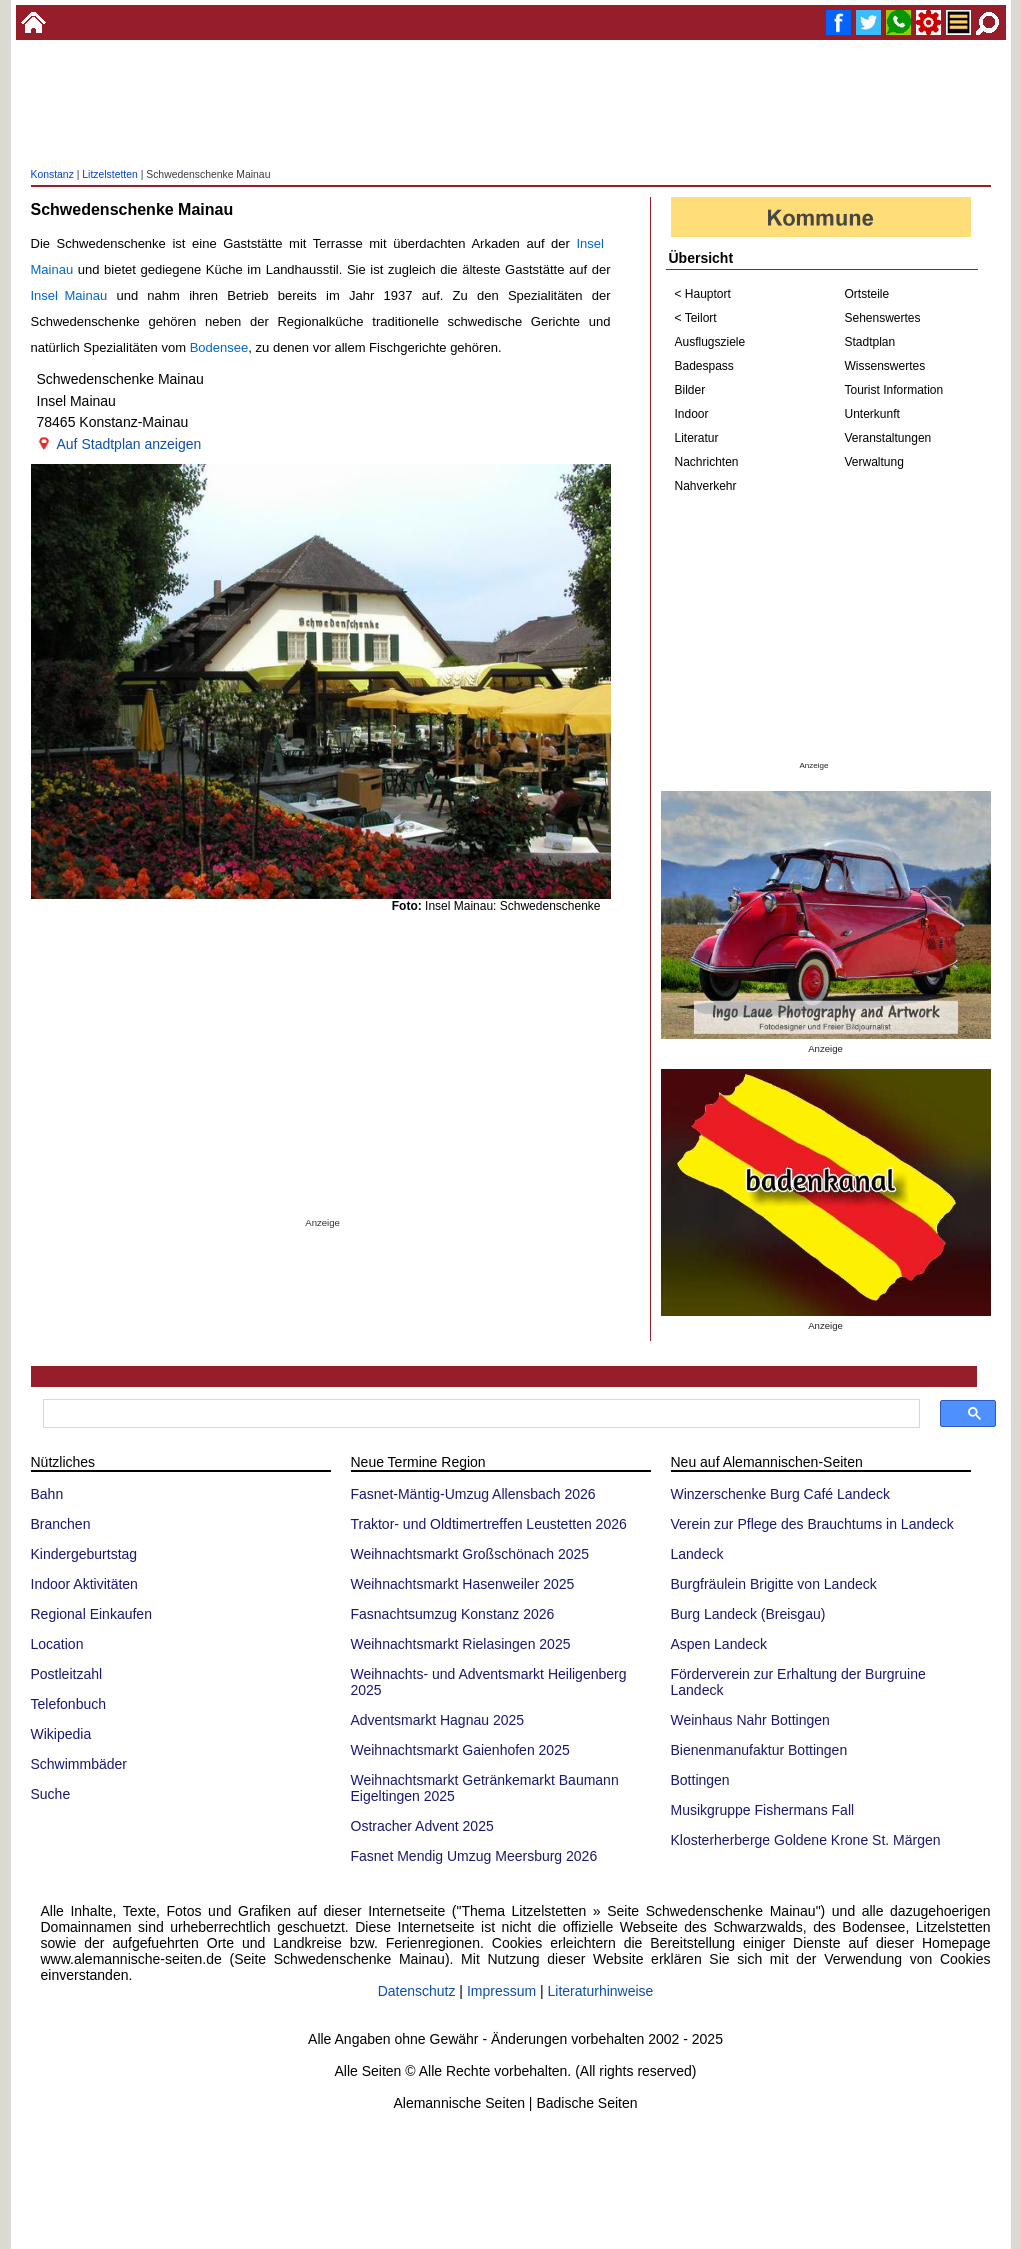 Image resolution: width=1021 pixels, height=2249 pixels. I want to click on Klosterherberge Goldene Krone St. Märgen, so click(806, 1840).